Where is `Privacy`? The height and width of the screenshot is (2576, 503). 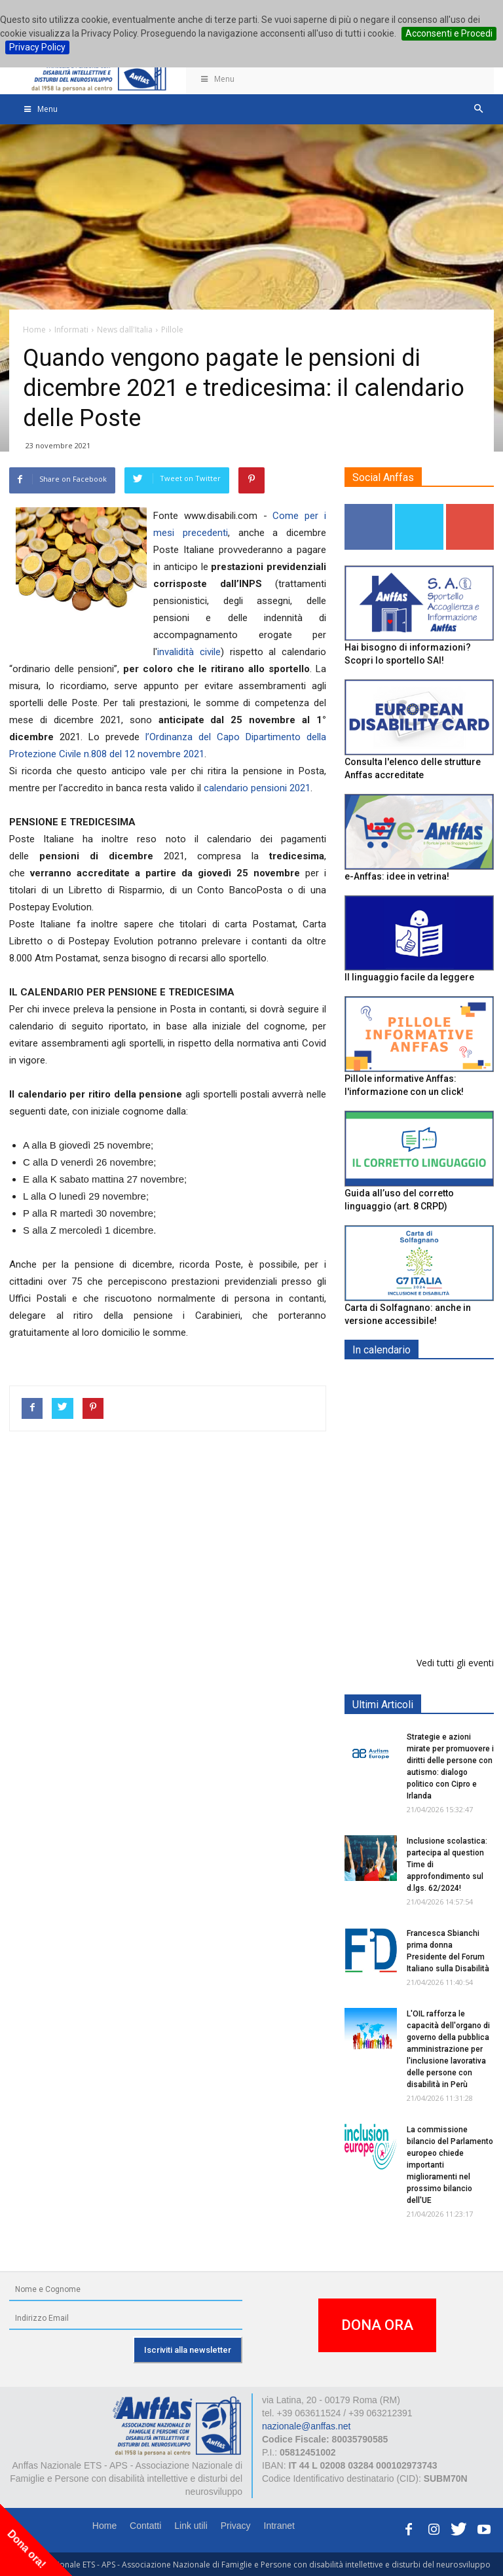 Privacy is located at coordinates (236, 2525).